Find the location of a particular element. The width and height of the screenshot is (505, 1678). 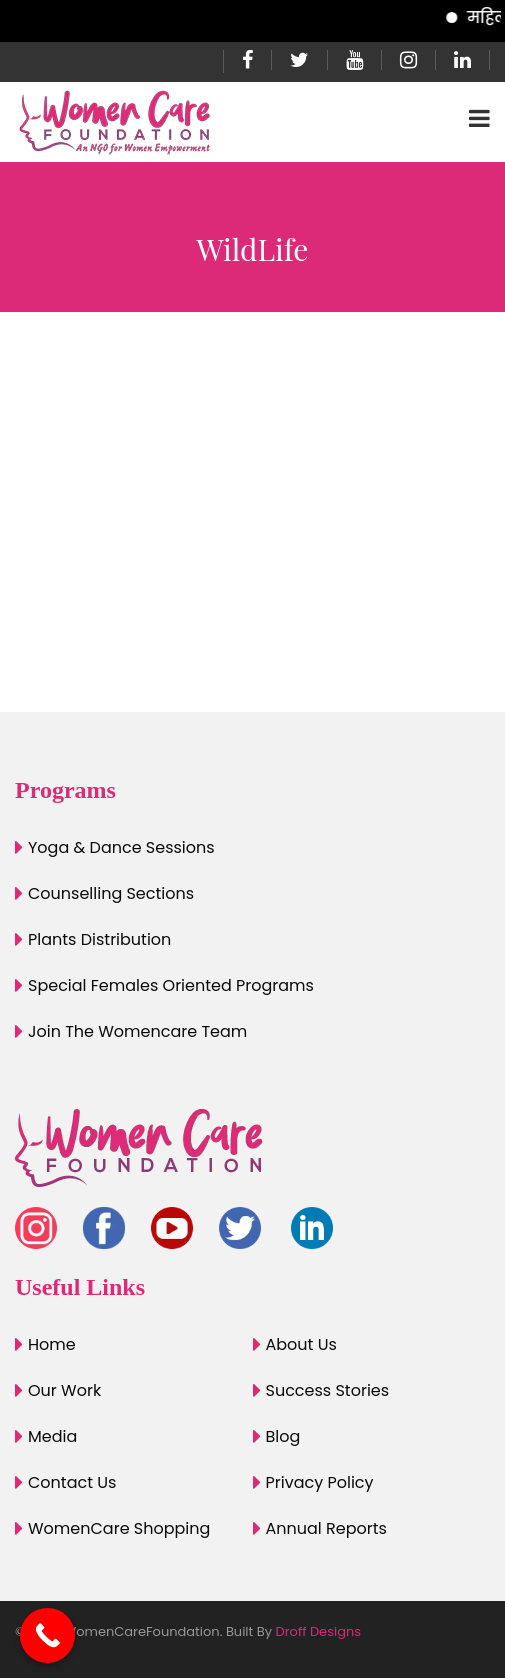

WomenCare Shopping is located at coordinates (119, 1528).